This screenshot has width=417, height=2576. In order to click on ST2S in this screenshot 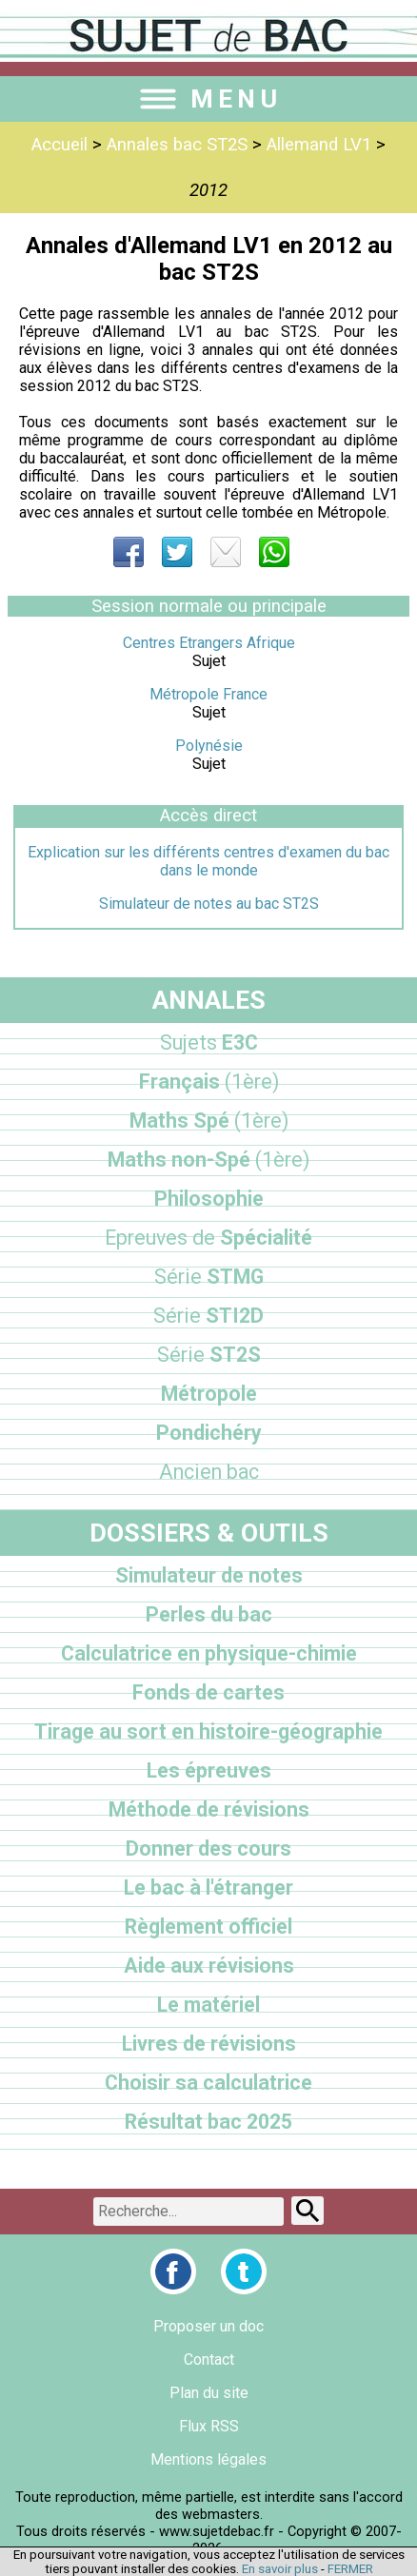, I will do `click(209, 1355)`.